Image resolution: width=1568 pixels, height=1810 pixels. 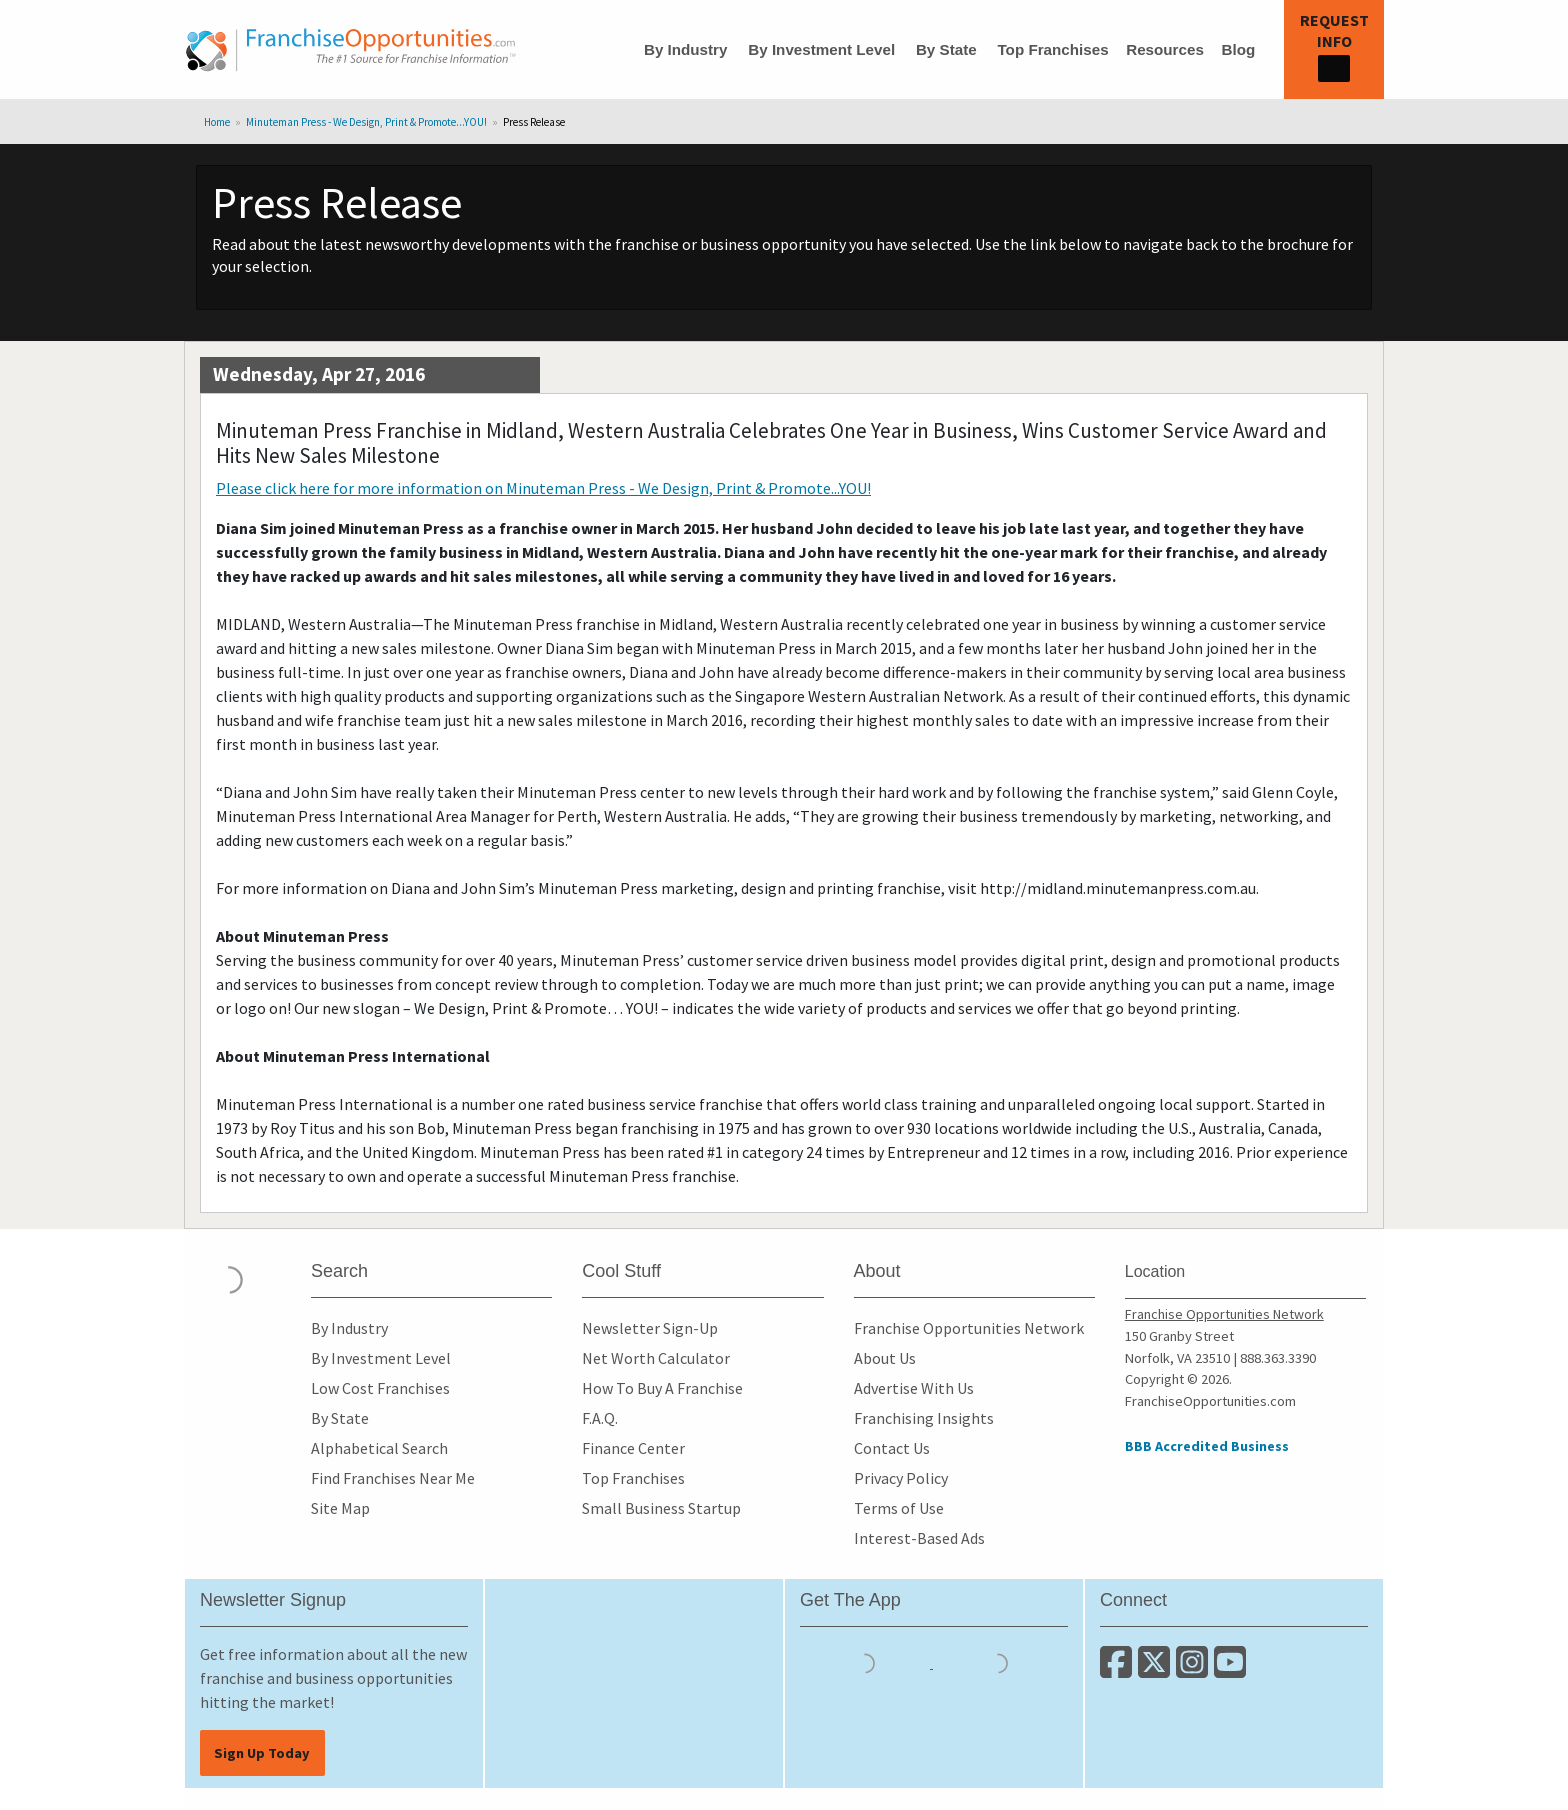 I want to click on Top Franchises, so click(x=1052, y=49).